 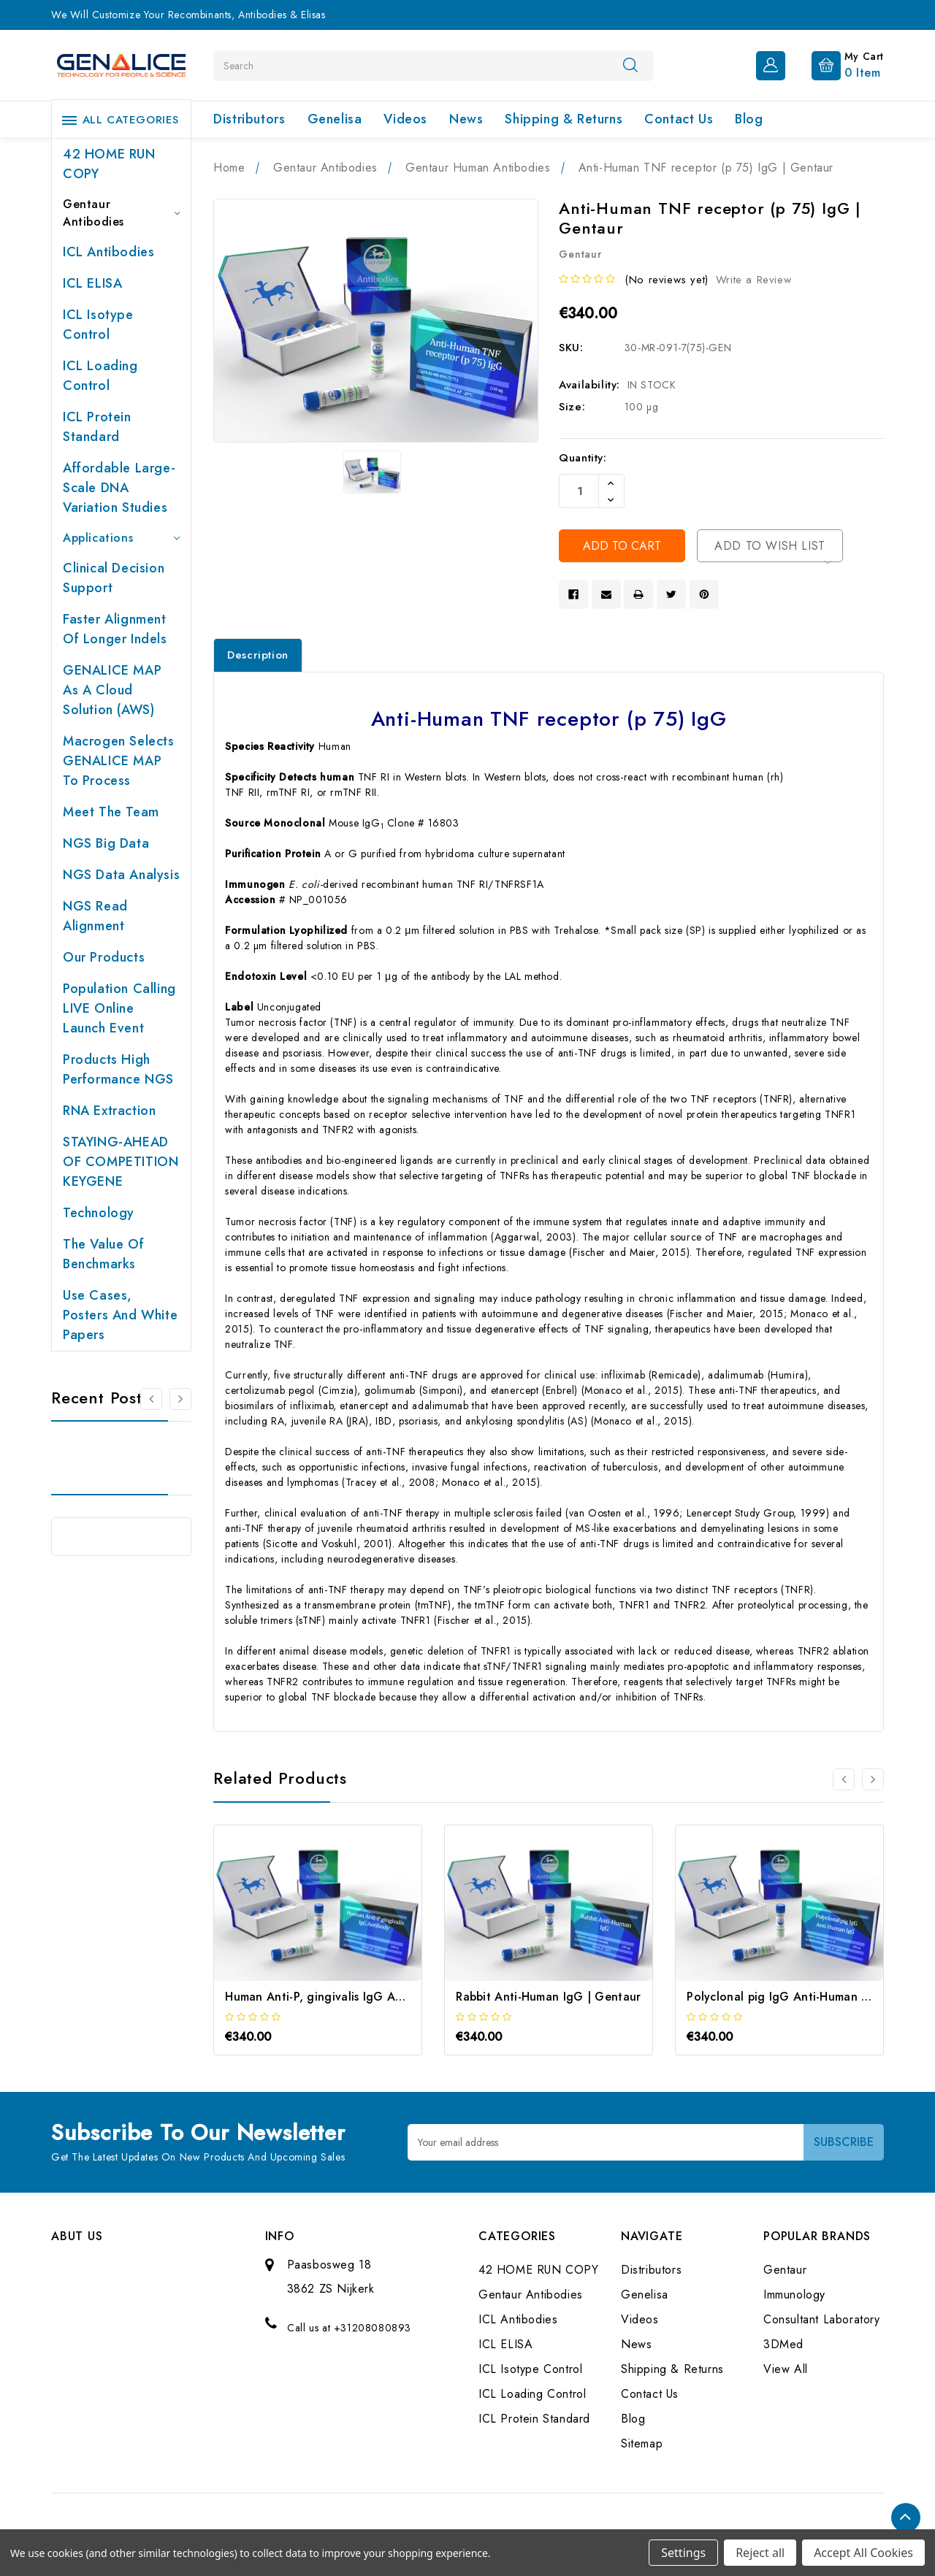 What do you see at coordinates (749, 119) in the screenshot?
I see `Blog` at bounding box center [749, 119].